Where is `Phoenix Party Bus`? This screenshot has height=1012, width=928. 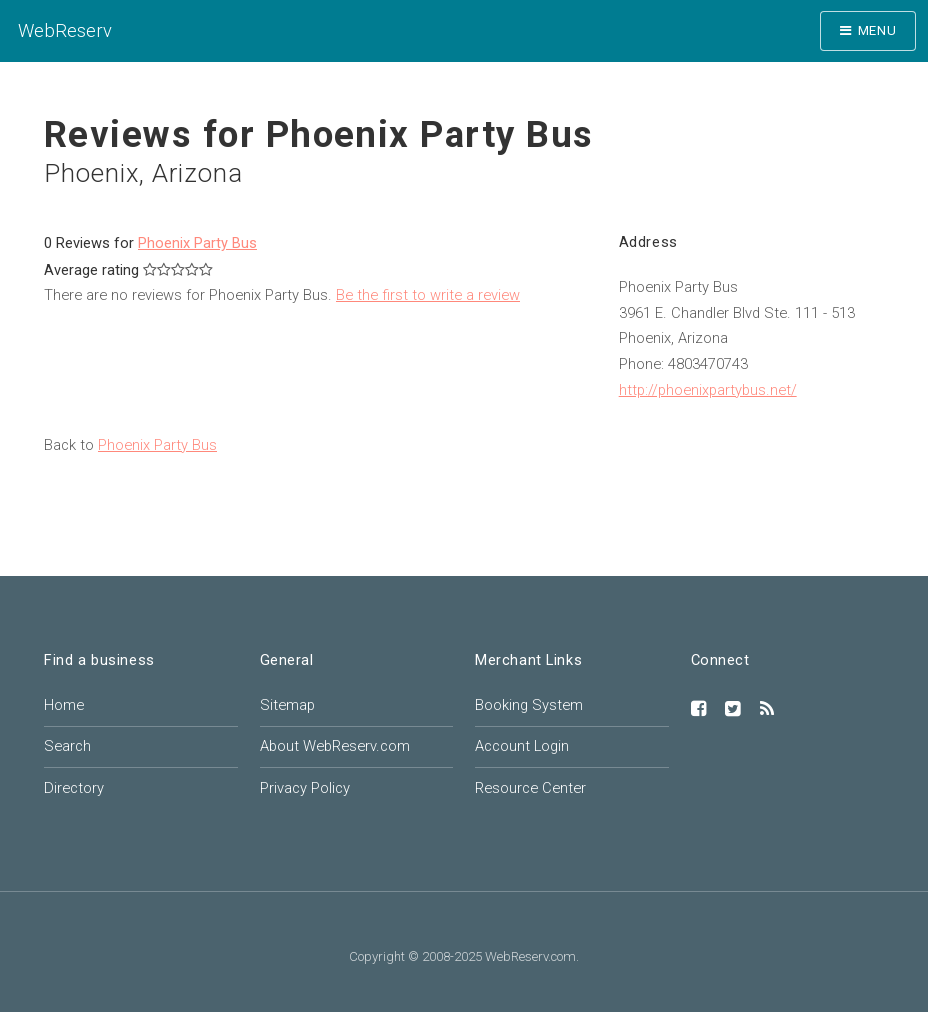
Phoenix Party Bus is located at coordinates (197, 243).